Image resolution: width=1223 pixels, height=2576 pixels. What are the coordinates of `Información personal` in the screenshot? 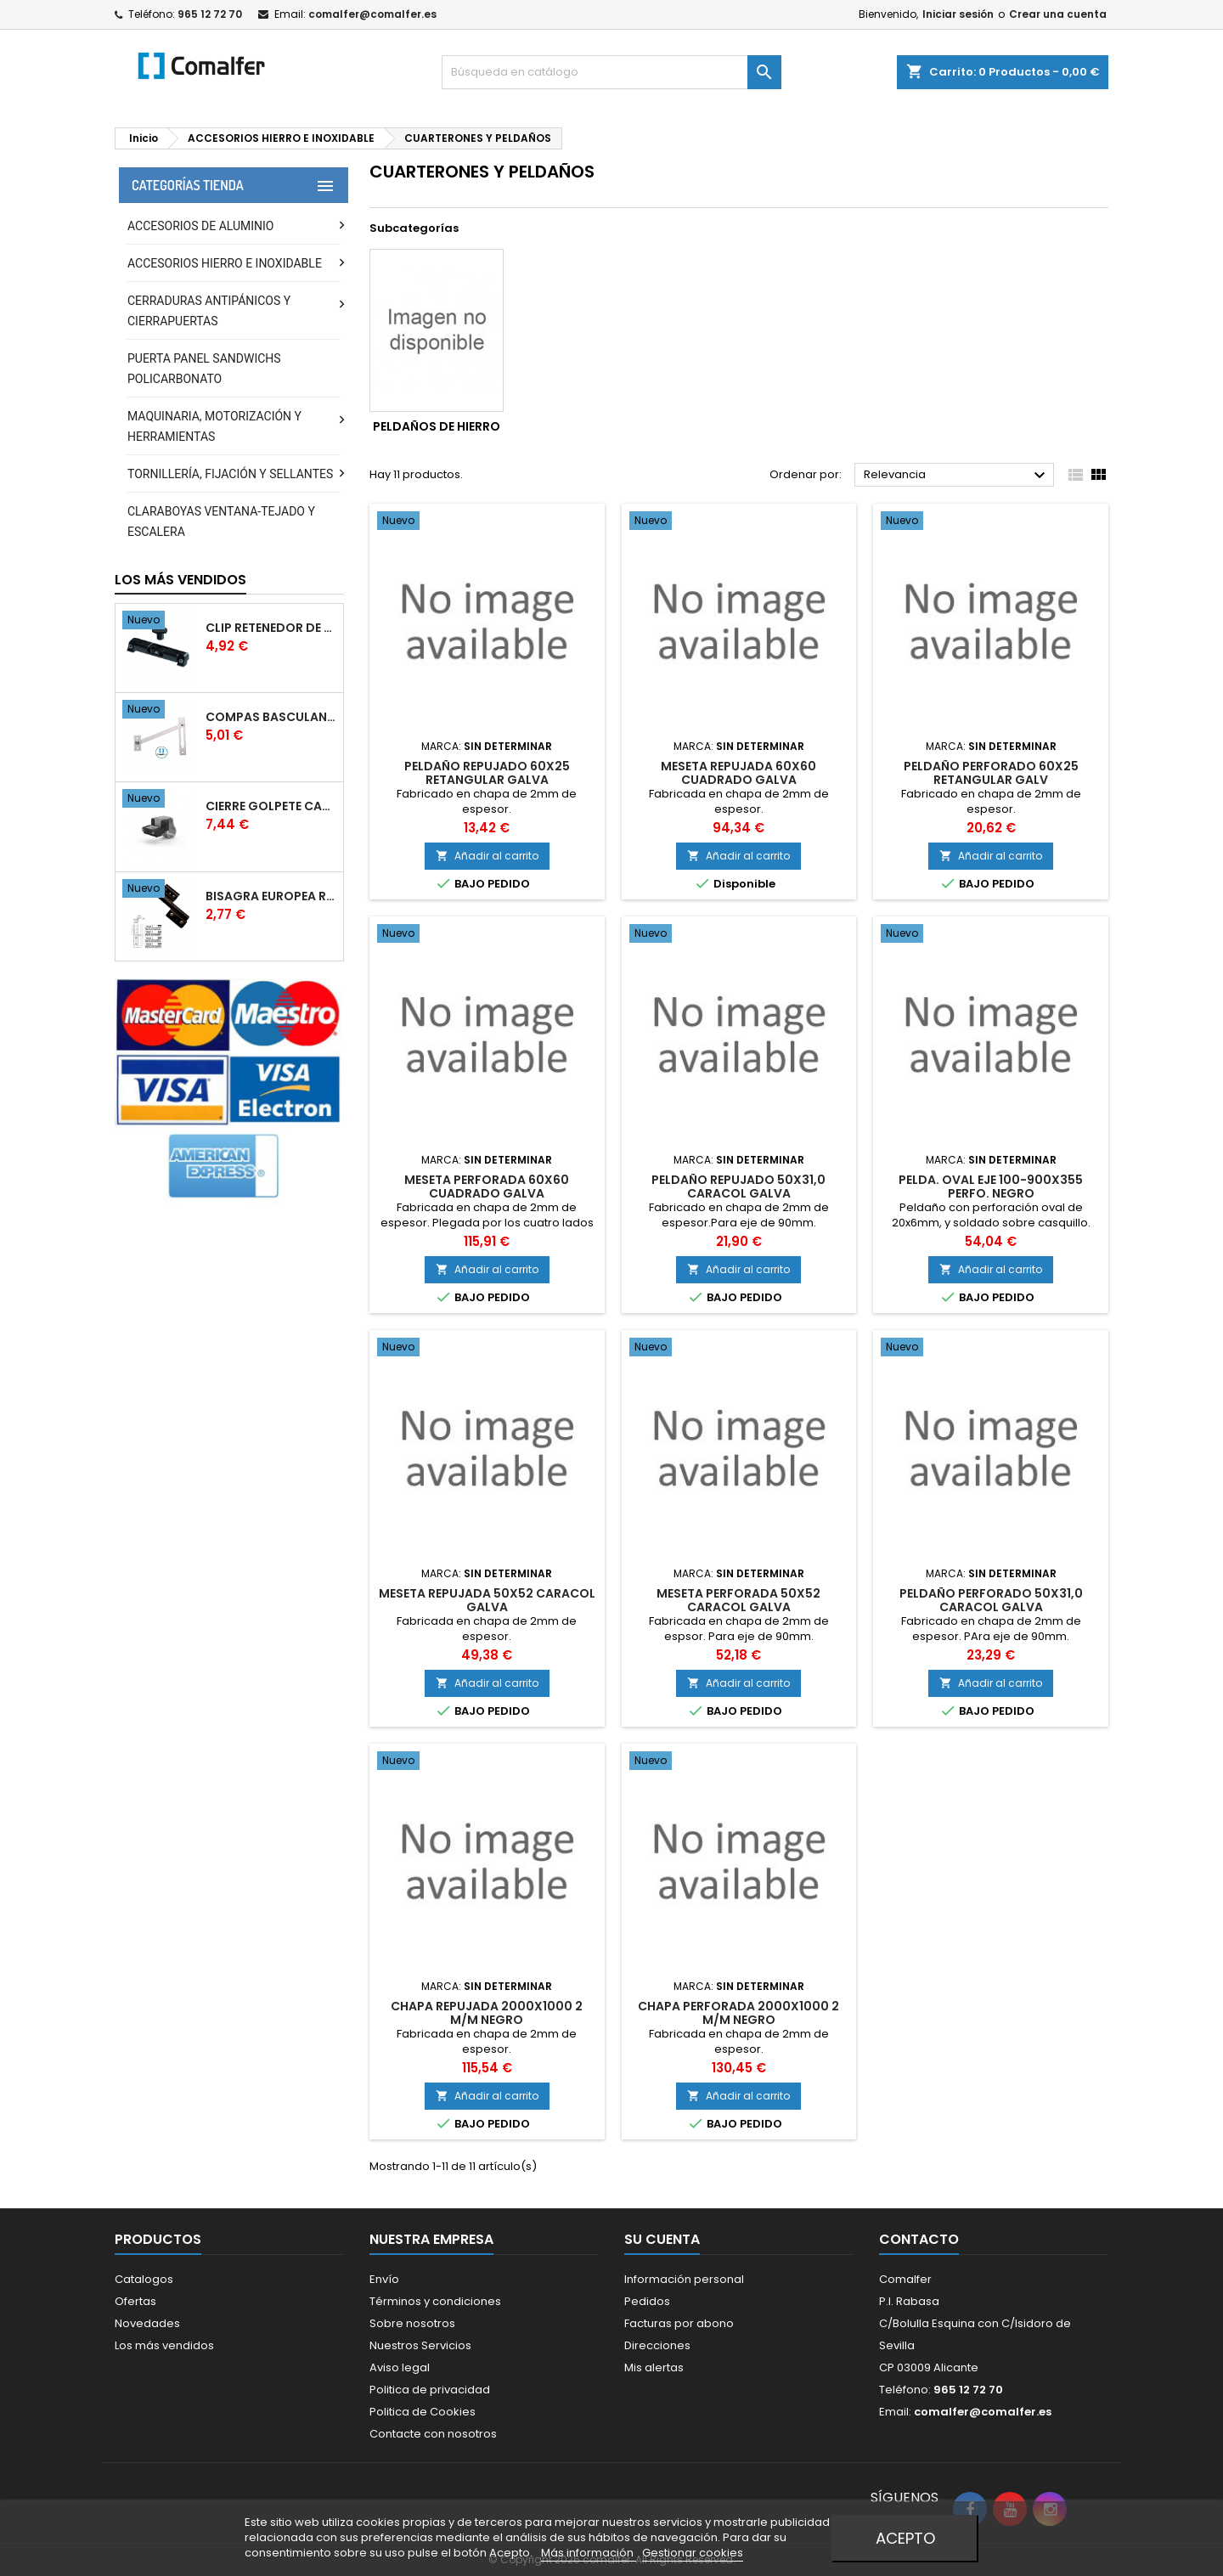 It's located at (684, 2279).